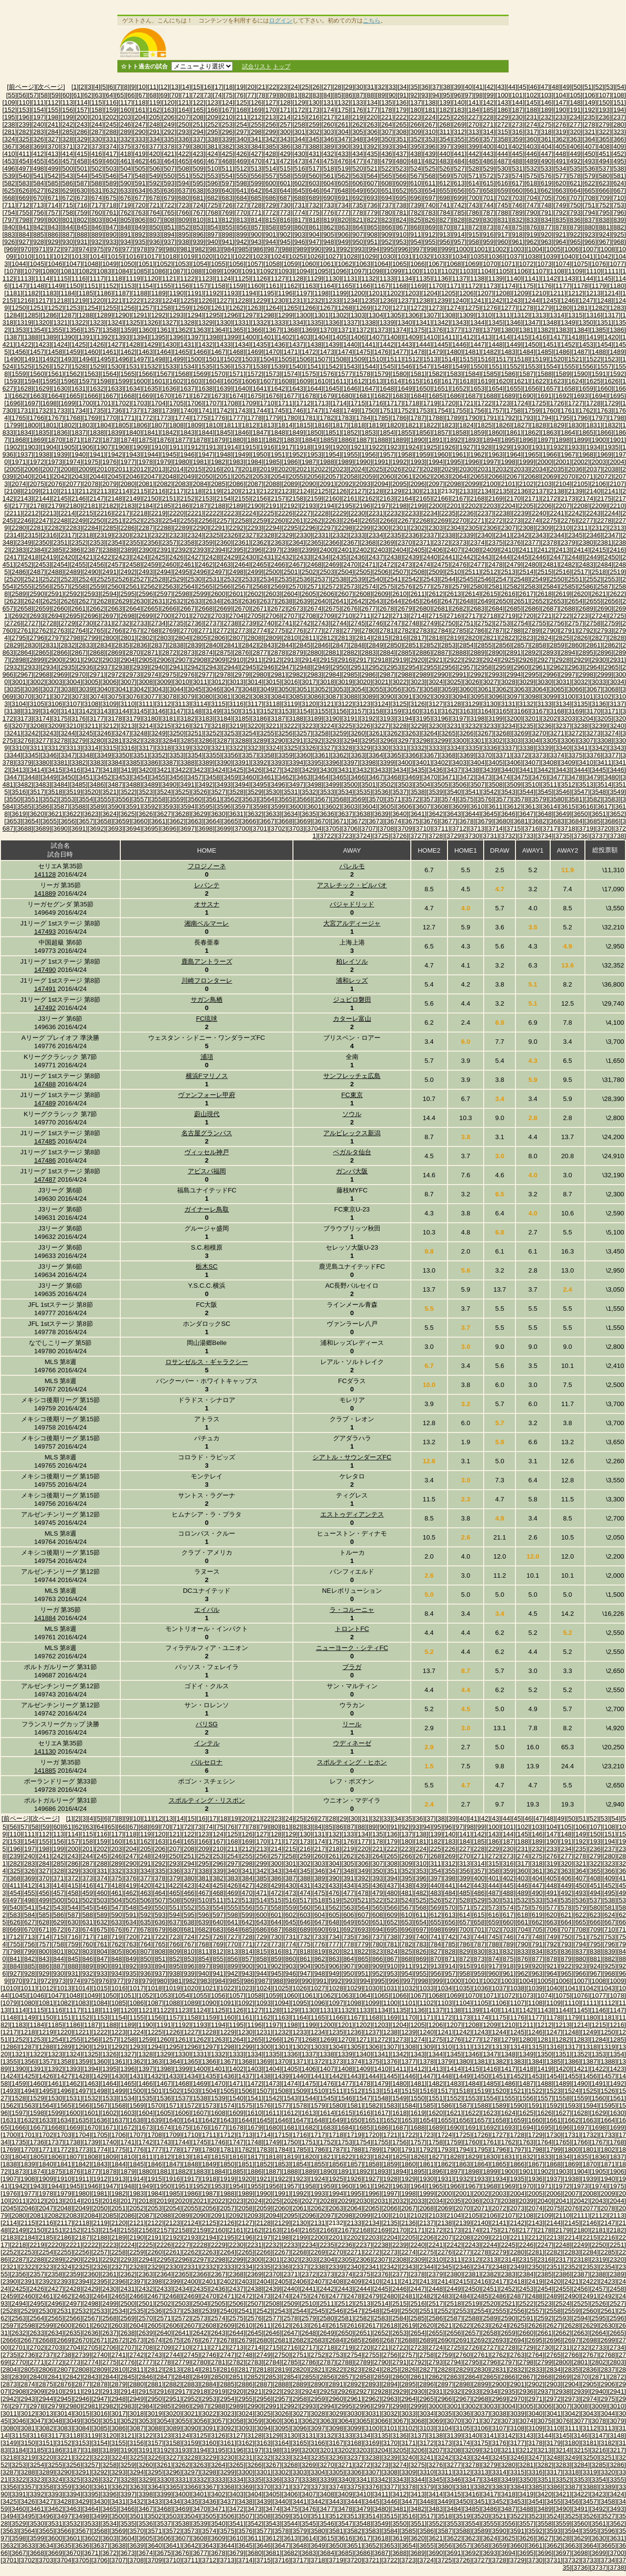  What do you see at coordinates (55, 681) in the screenshot?
I see `[3003]` at bounding box center [55, 681].